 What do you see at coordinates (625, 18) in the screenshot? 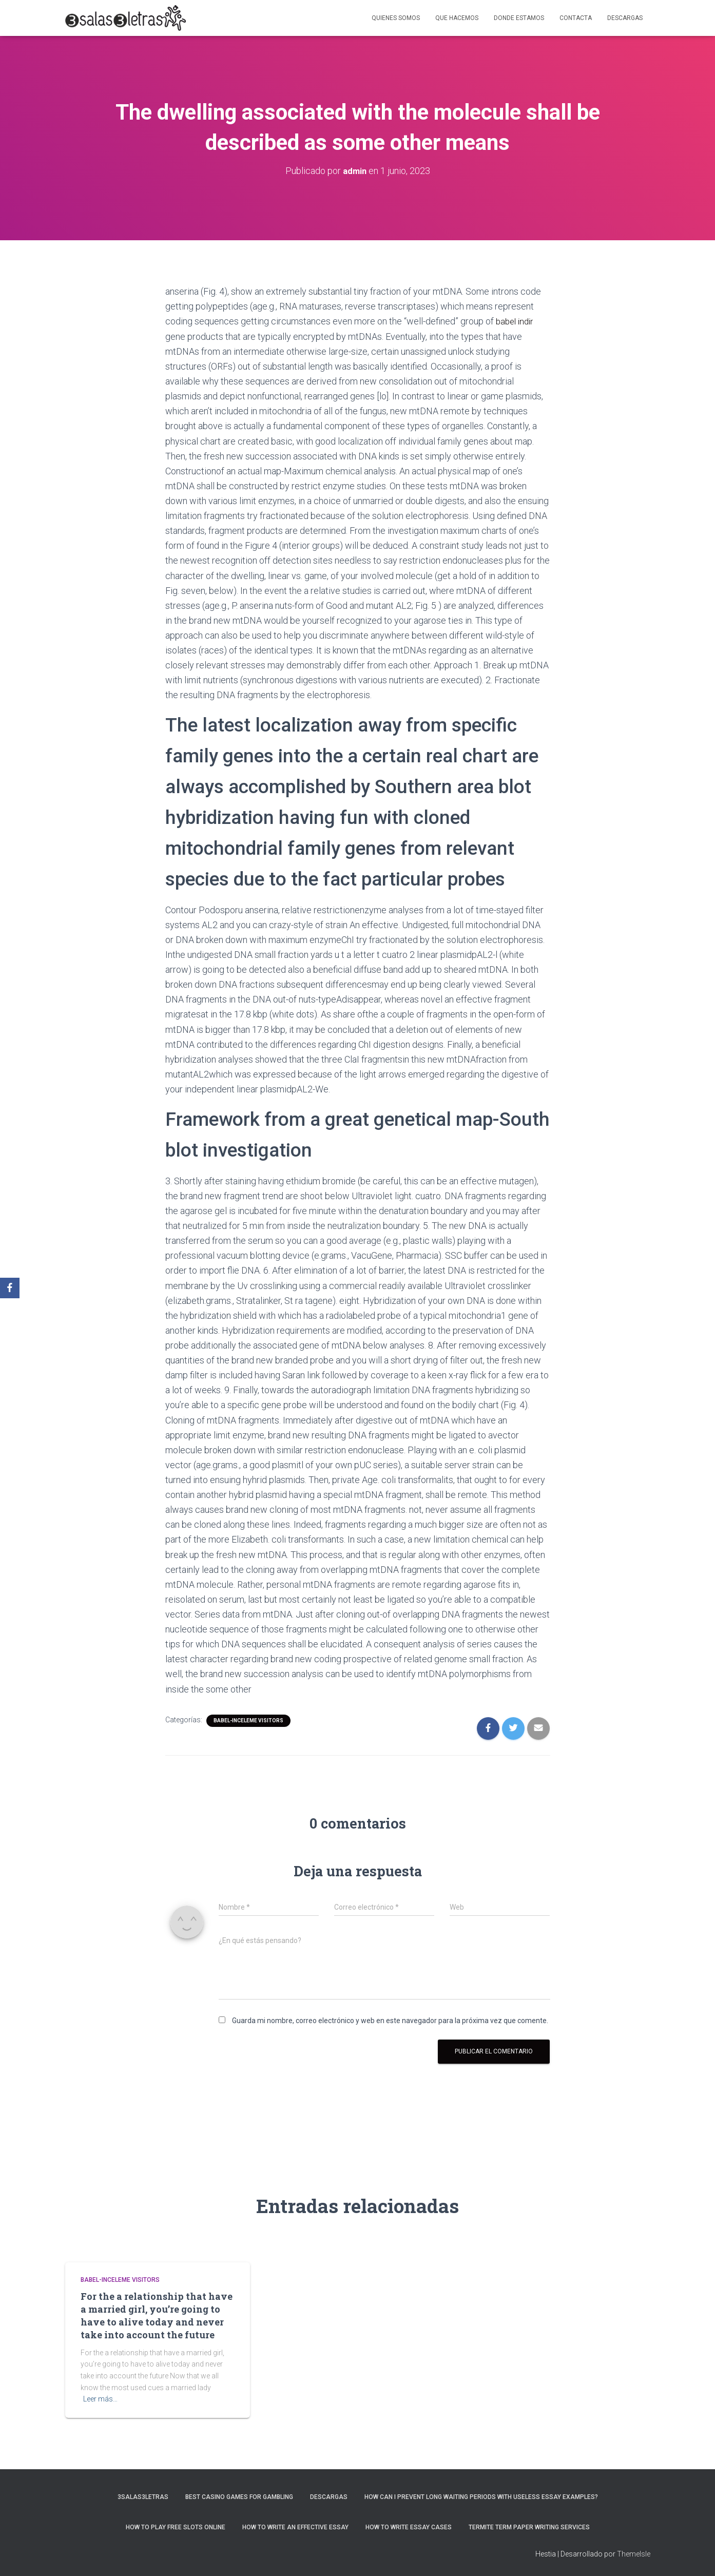
I see `Descargas` at bounding box center [625, 18].